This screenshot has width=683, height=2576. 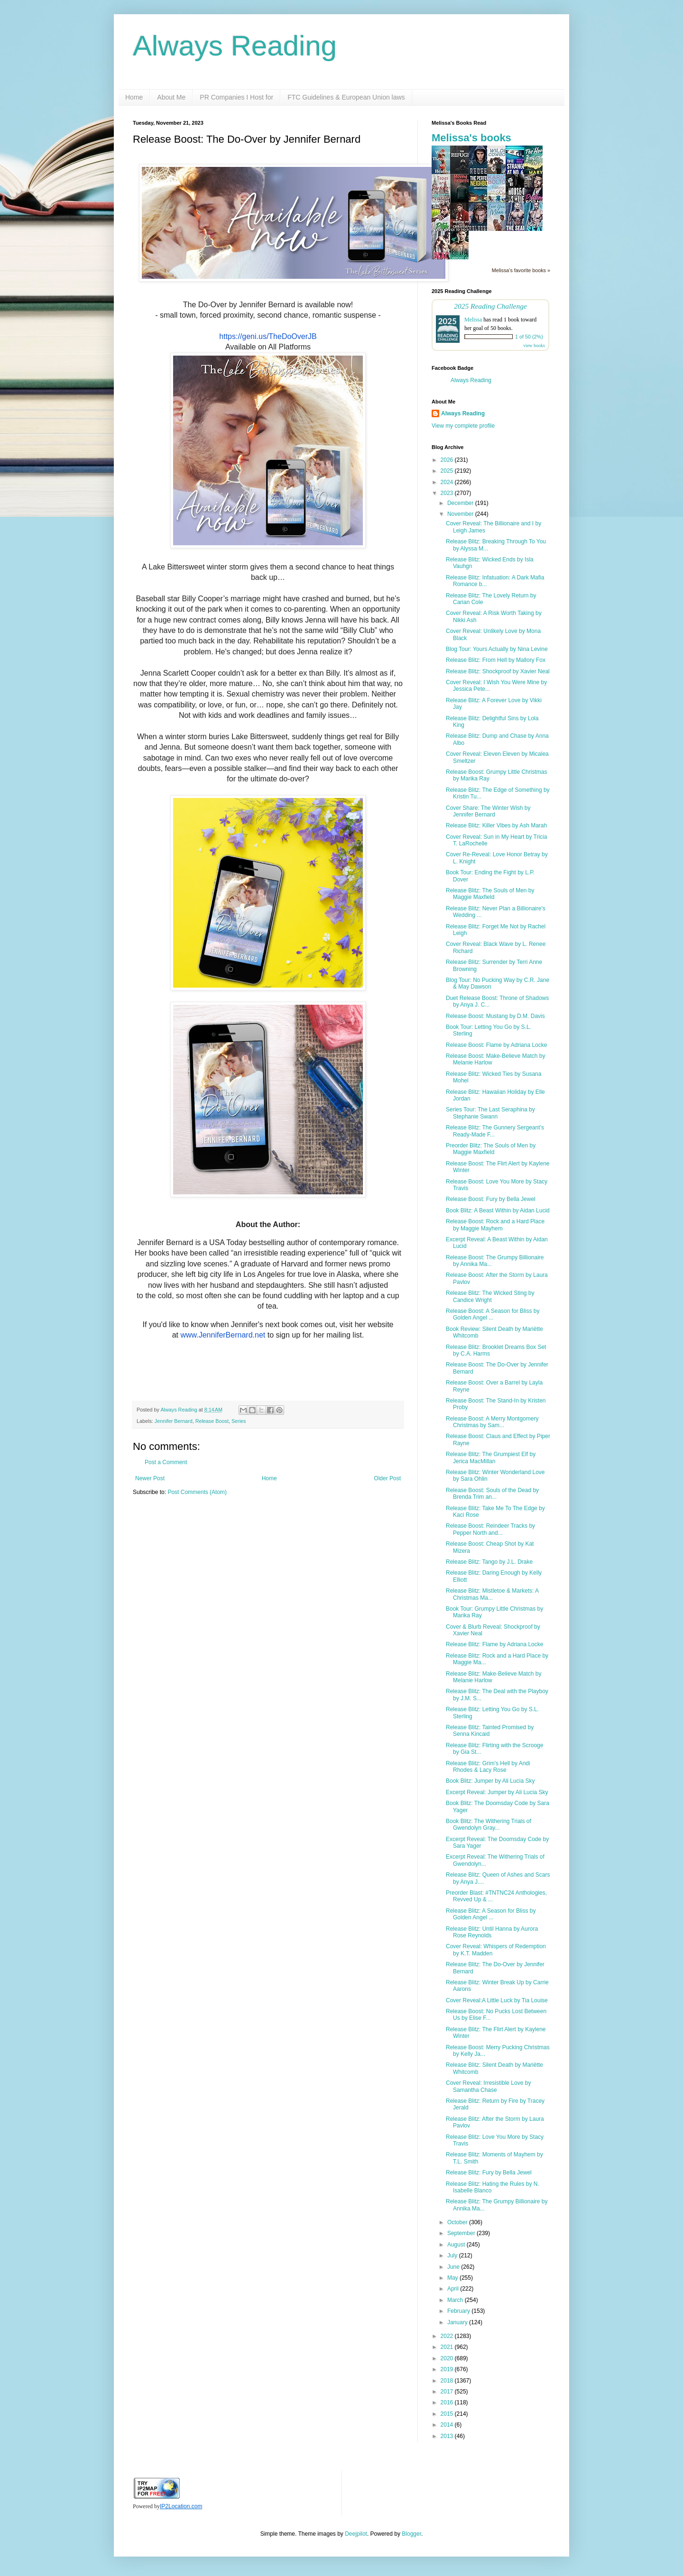 What do you see at coordinates (490, 893) in the screenshot?
I see `Release Blitz: The Souls of Men by Maggie Maxfield` at bounding box center [490, 893].